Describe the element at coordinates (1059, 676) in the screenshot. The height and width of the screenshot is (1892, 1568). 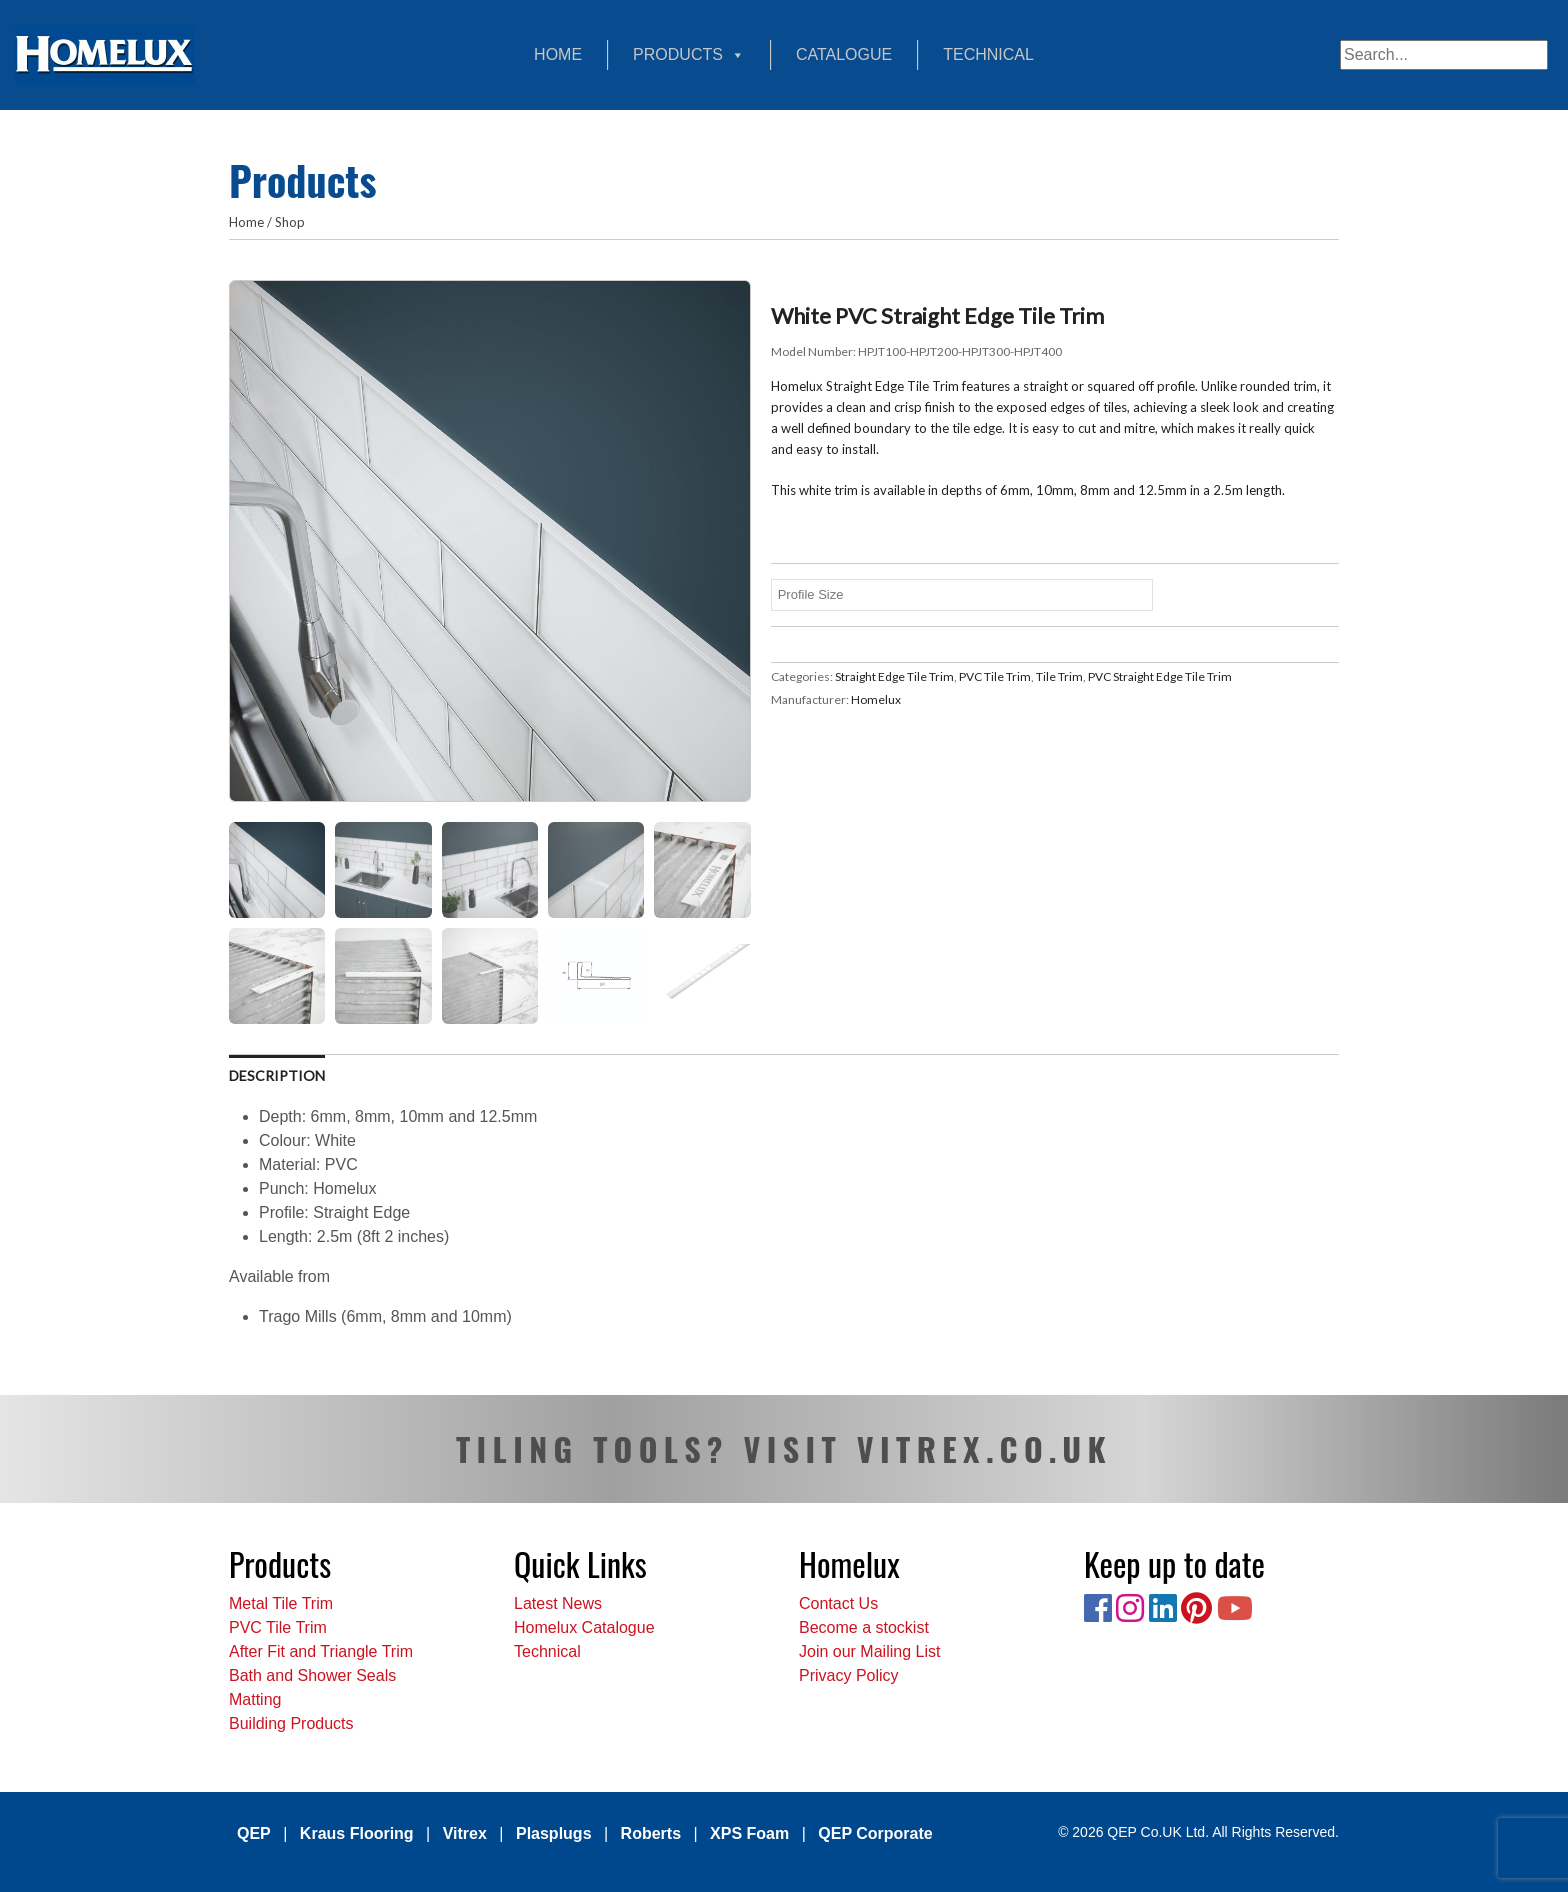
I see `Tile Trim` at that location.